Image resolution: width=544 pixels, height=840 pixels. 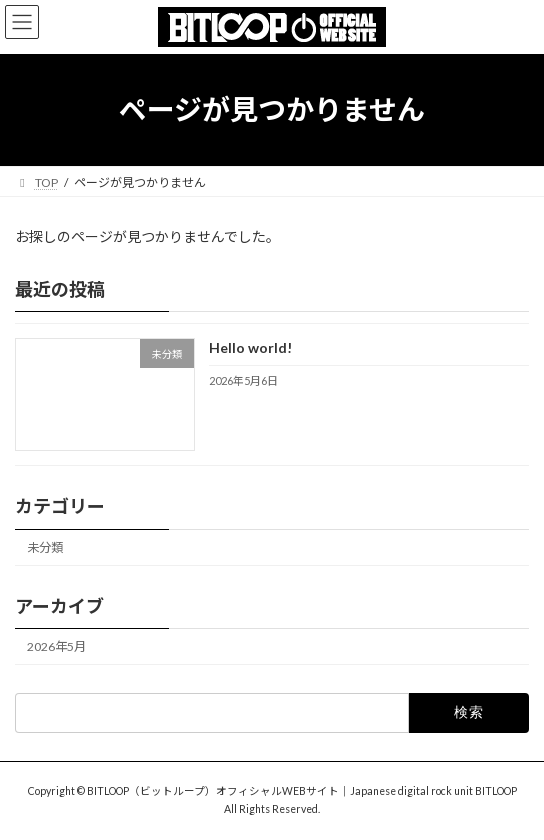 What do you see at coordinates (250, 347) in the screenshot?
I see `Hello world!` at bounding box center [250, 347].